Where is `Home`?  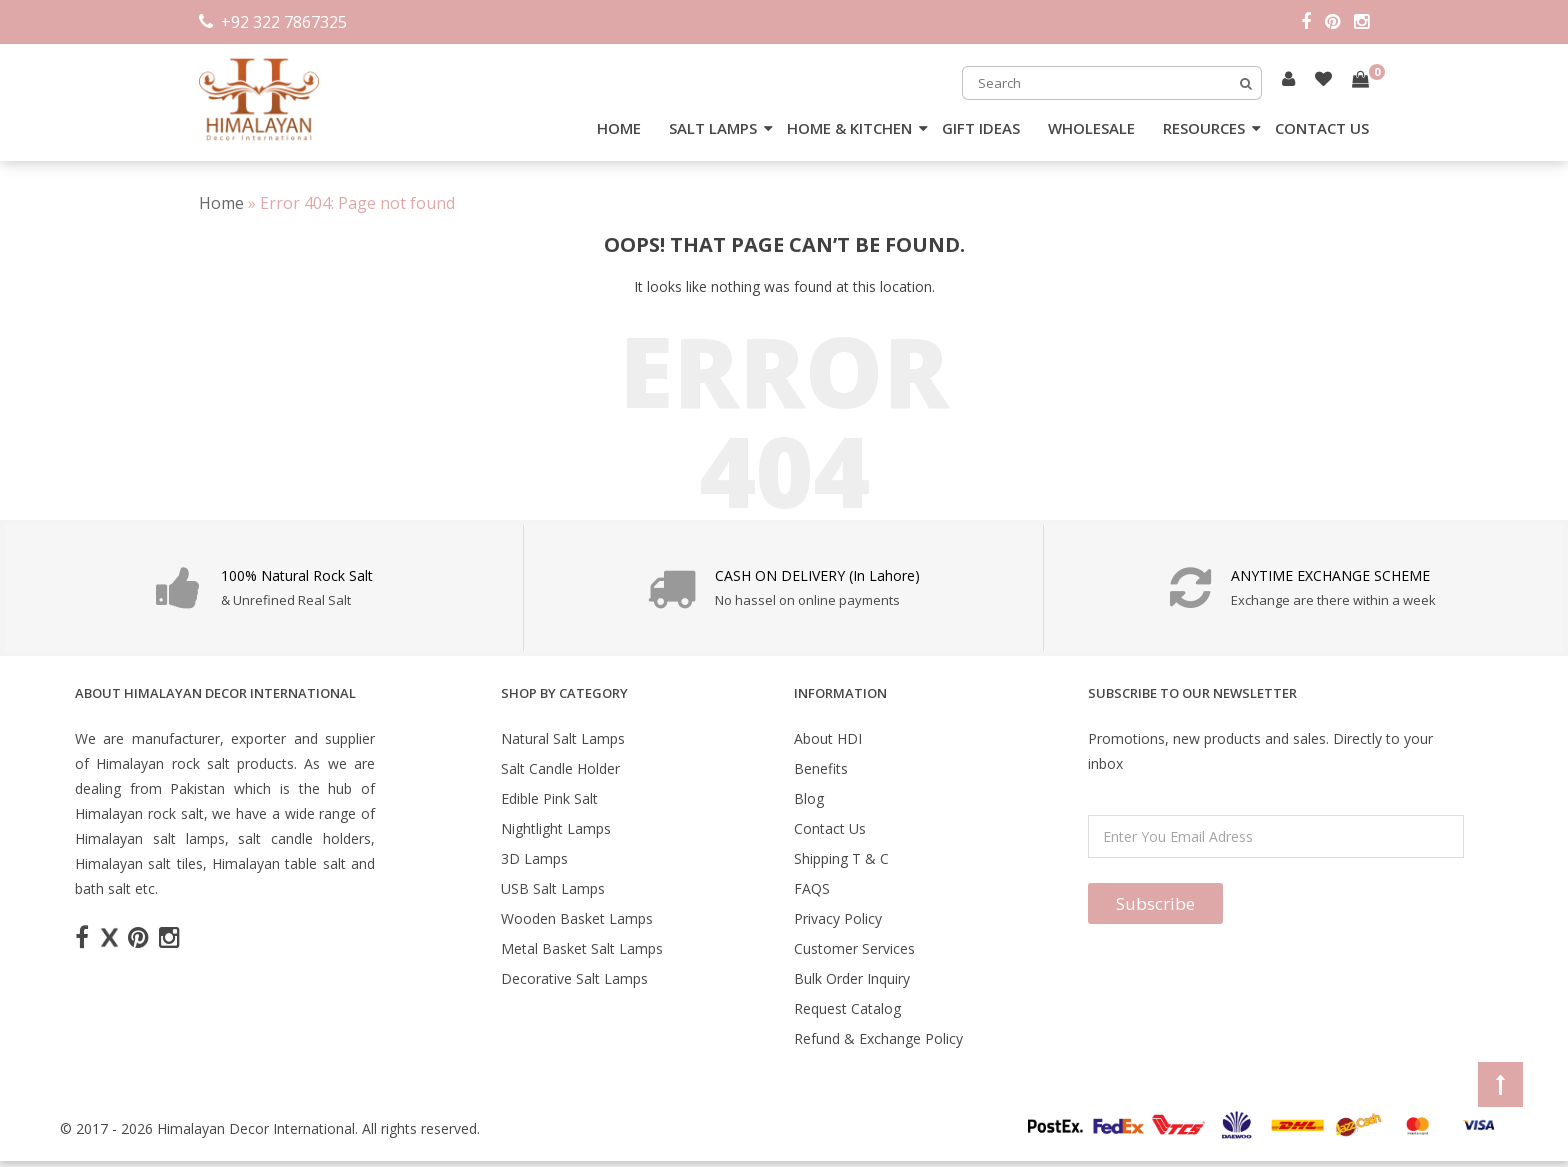
Home is located at coordinates (221, 203).